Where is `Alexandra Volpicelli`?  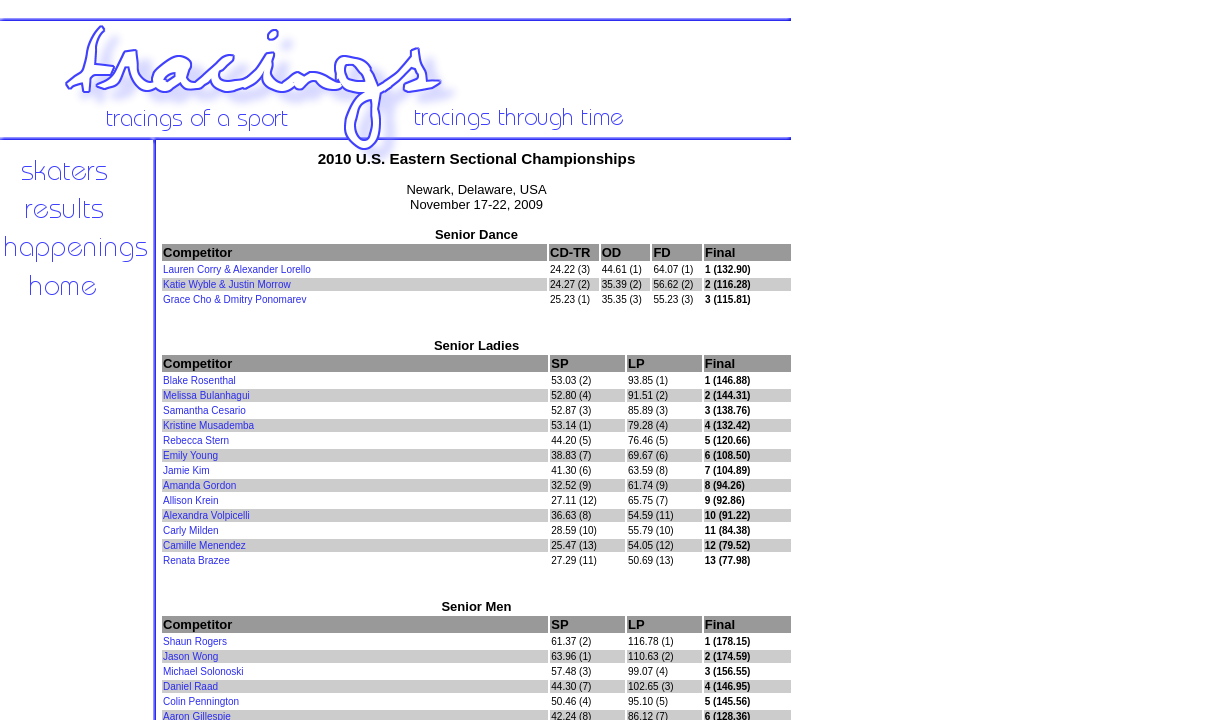
Alexandra Volpicelli is located at coordinates (206, 515).